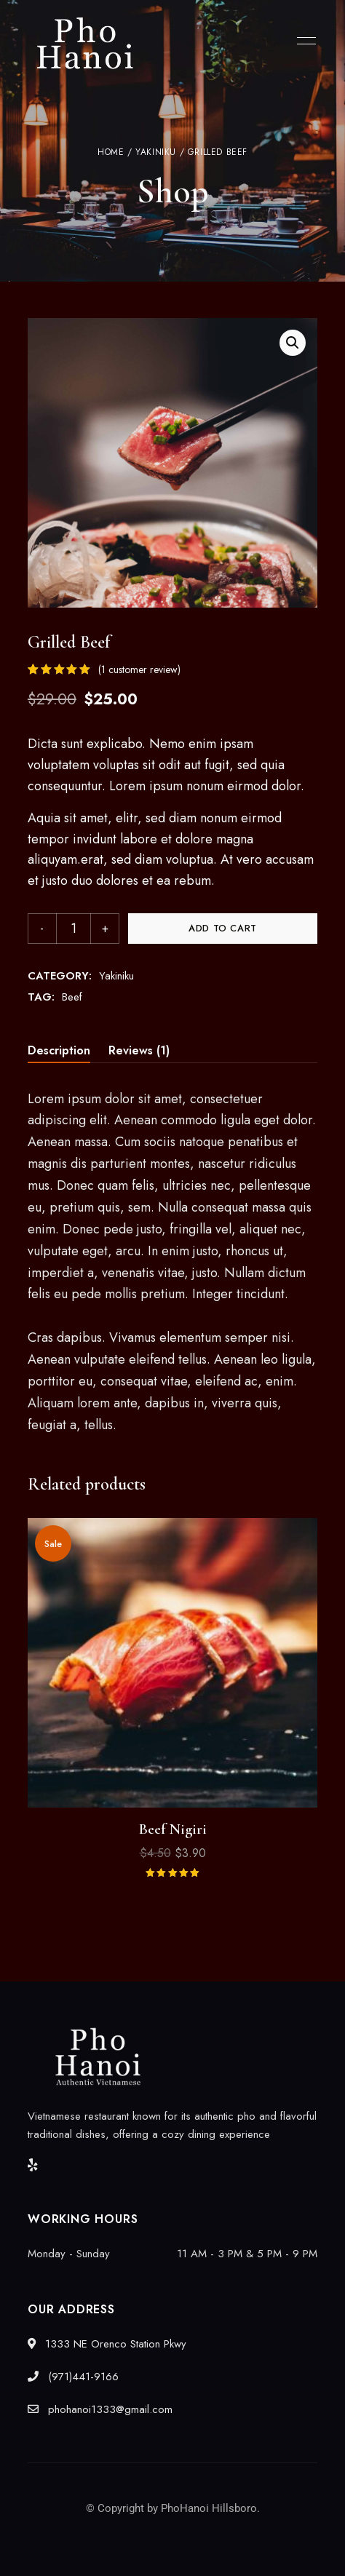 The image size is (345, 2576). Describe the element at coordinates (100, 2409) in the screenshot. I see `phohanoi1333@gmail.com` at that location.